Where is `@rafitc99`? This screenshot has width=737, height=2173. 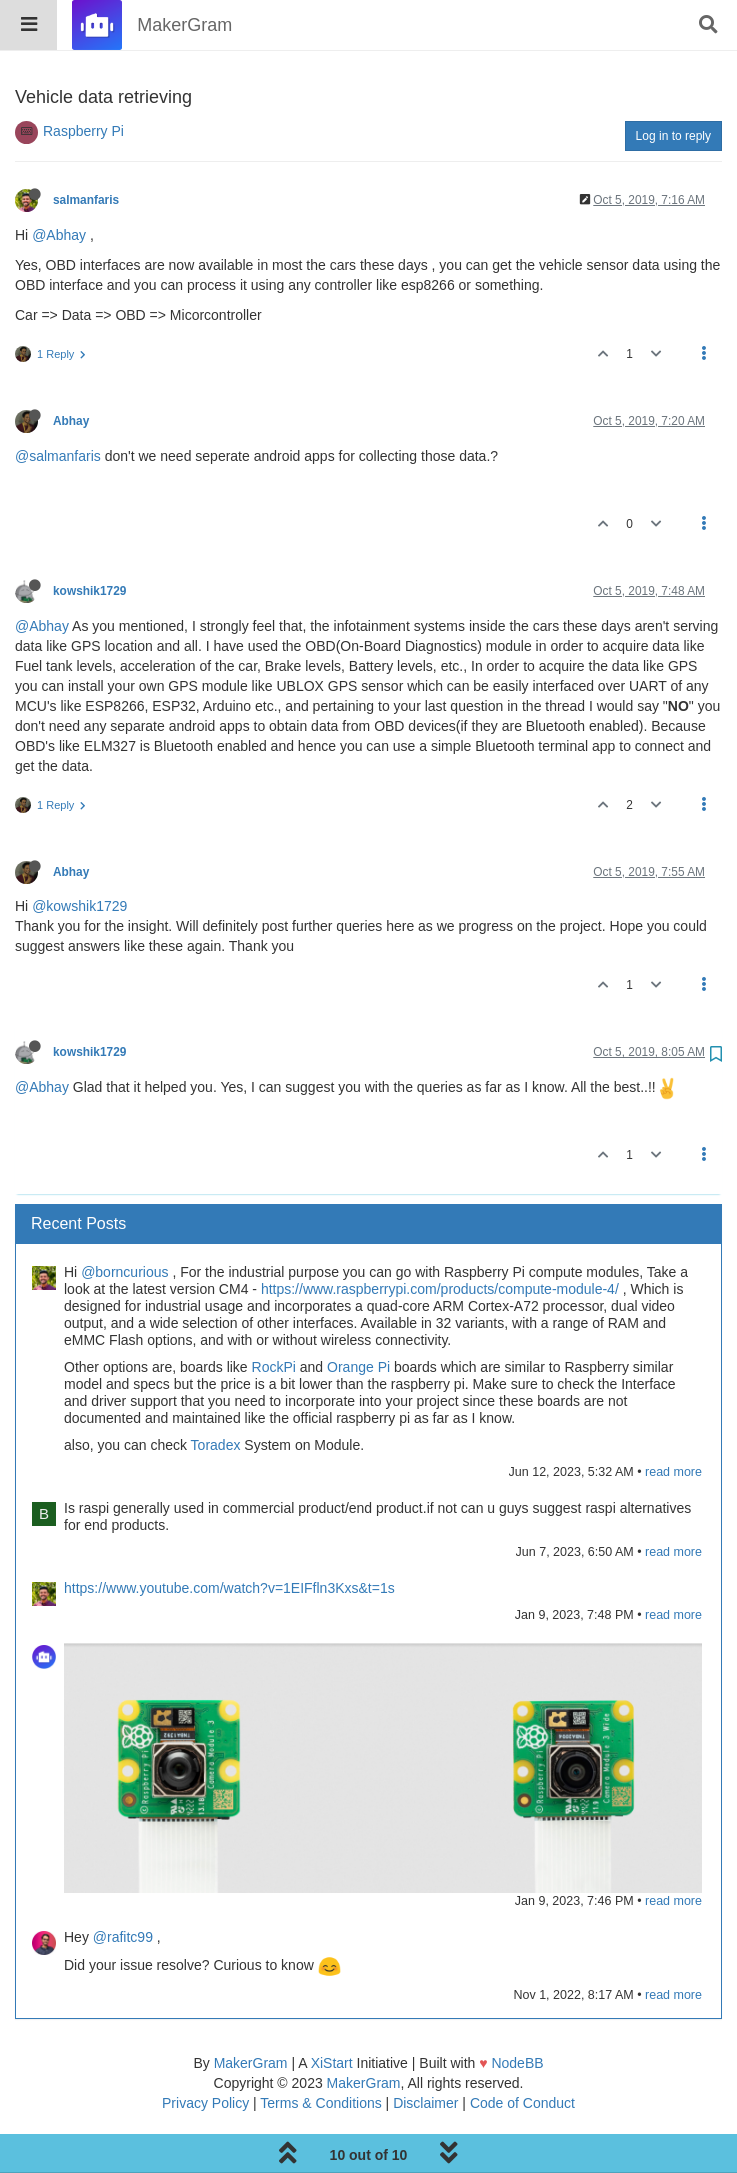
@rafitc99 is located at coordinates (123, 1886).